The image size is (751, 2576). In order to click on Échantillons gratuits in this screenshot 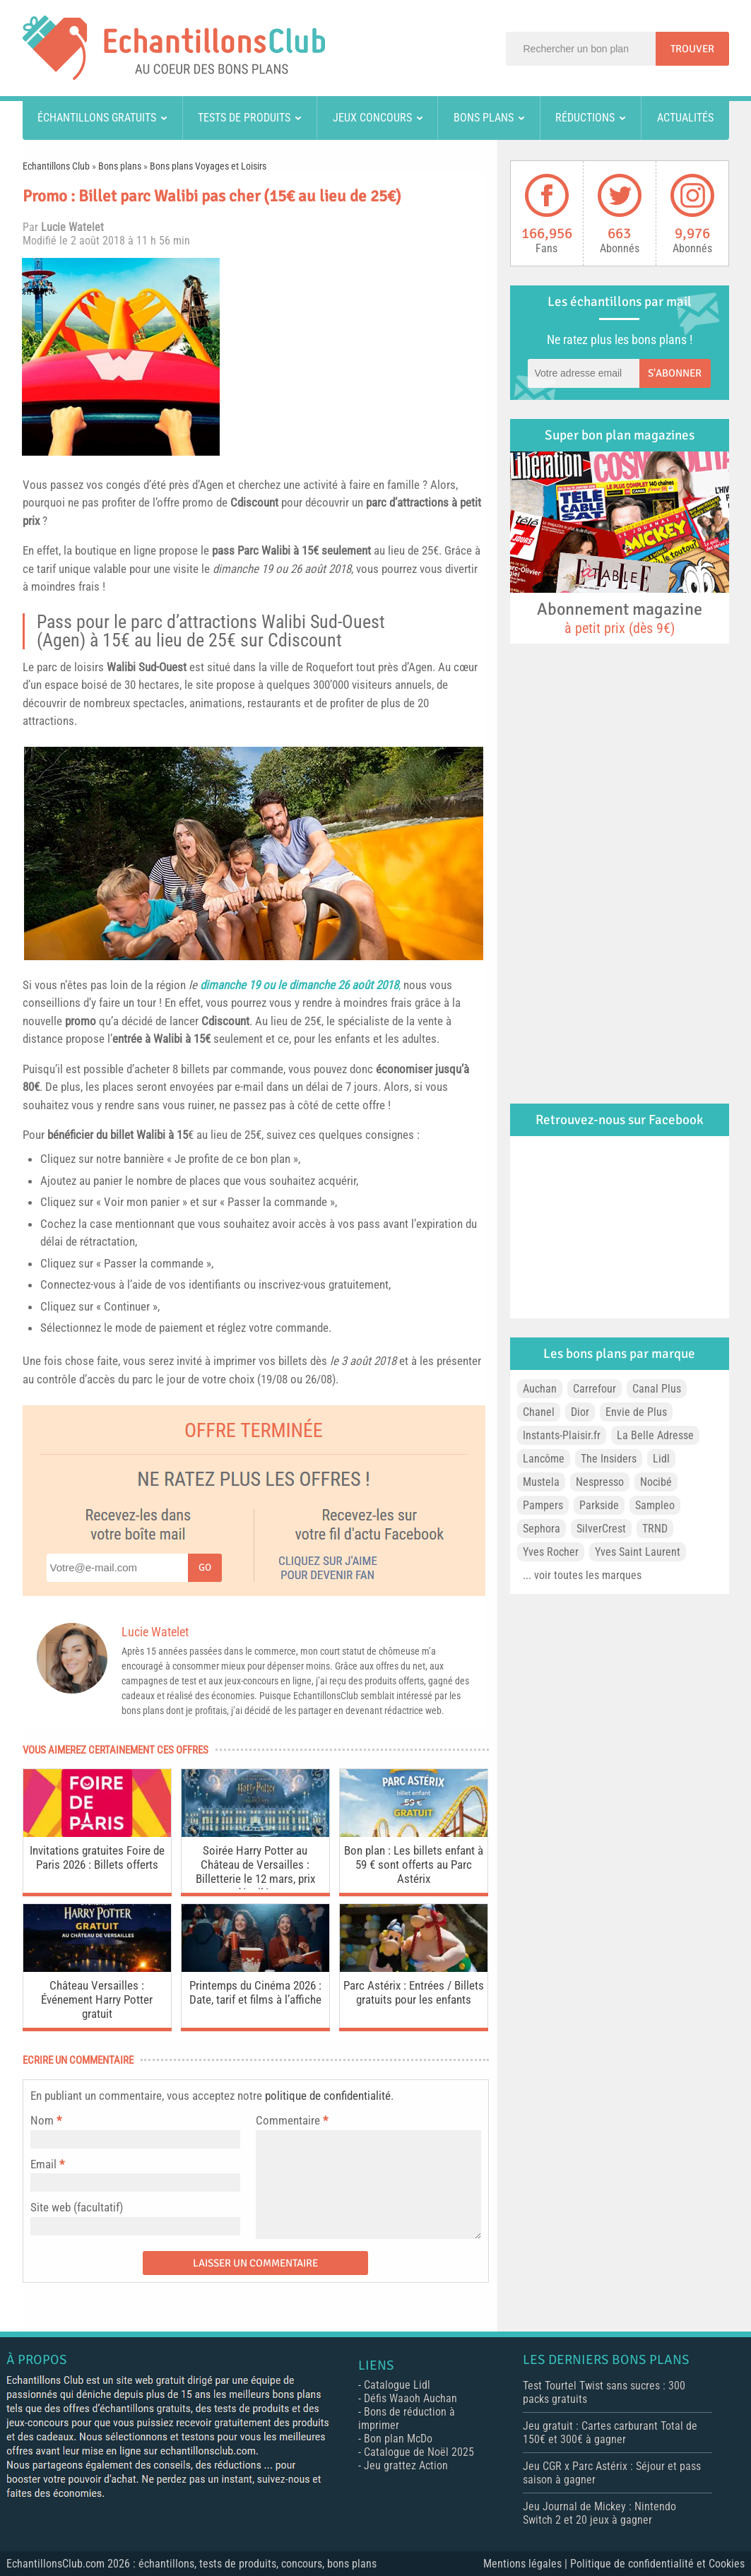, I will do `click(96, 117)`.